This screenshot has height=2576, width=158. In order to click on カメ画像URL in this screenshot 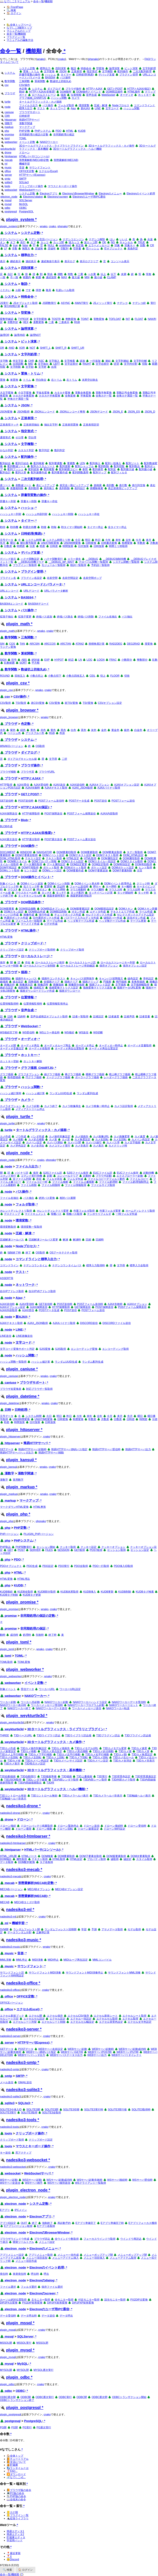, I will do `click(101, 1136)`.